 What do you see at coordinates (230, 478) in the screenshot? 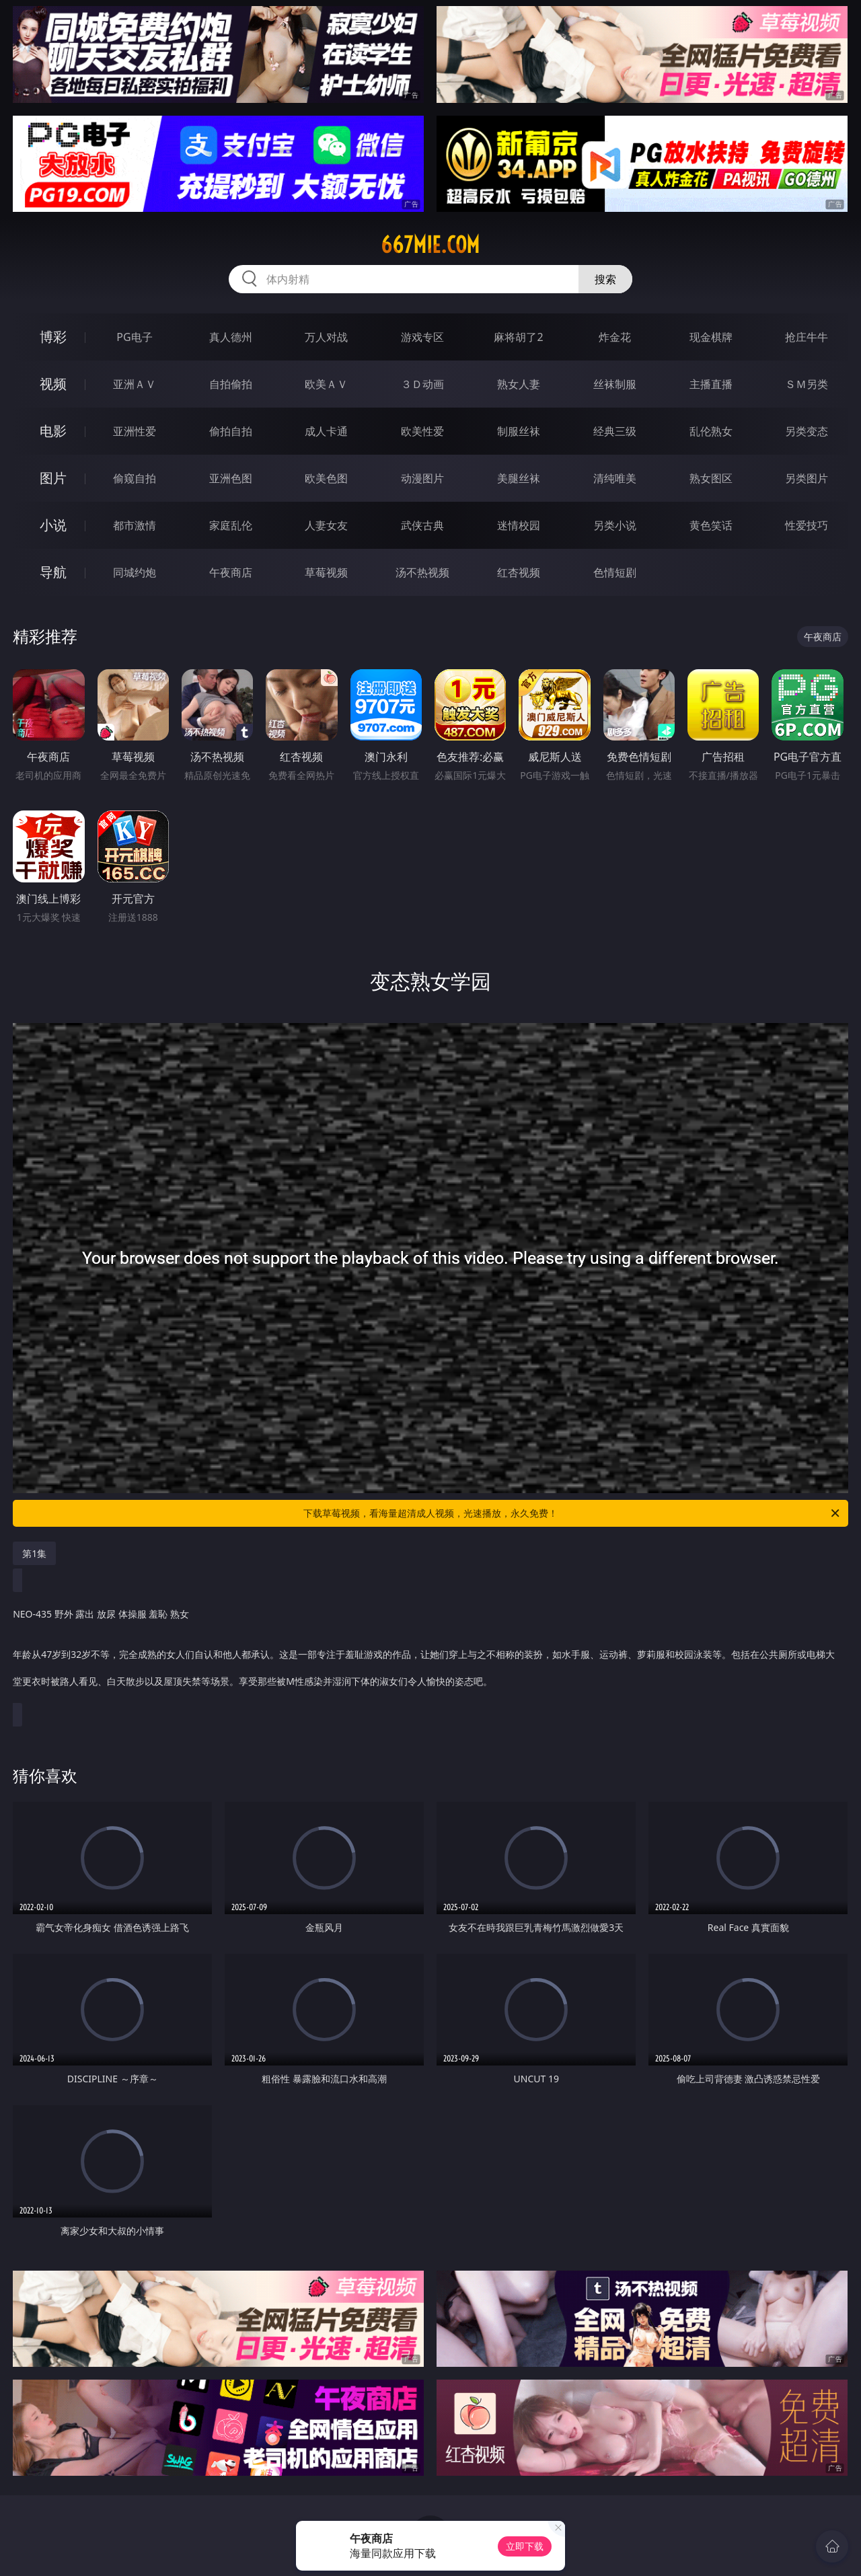
I see `亚洲色图` at bounding box center [230, 478].